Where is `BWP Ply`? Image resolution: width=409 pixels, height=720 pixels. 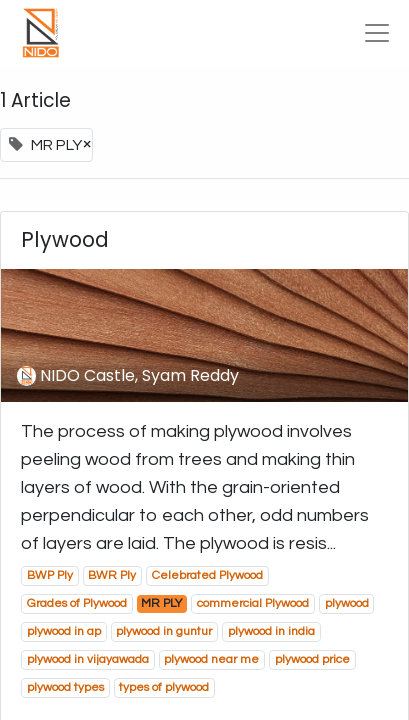 BWP Ply is located at coordinates (50, 575).